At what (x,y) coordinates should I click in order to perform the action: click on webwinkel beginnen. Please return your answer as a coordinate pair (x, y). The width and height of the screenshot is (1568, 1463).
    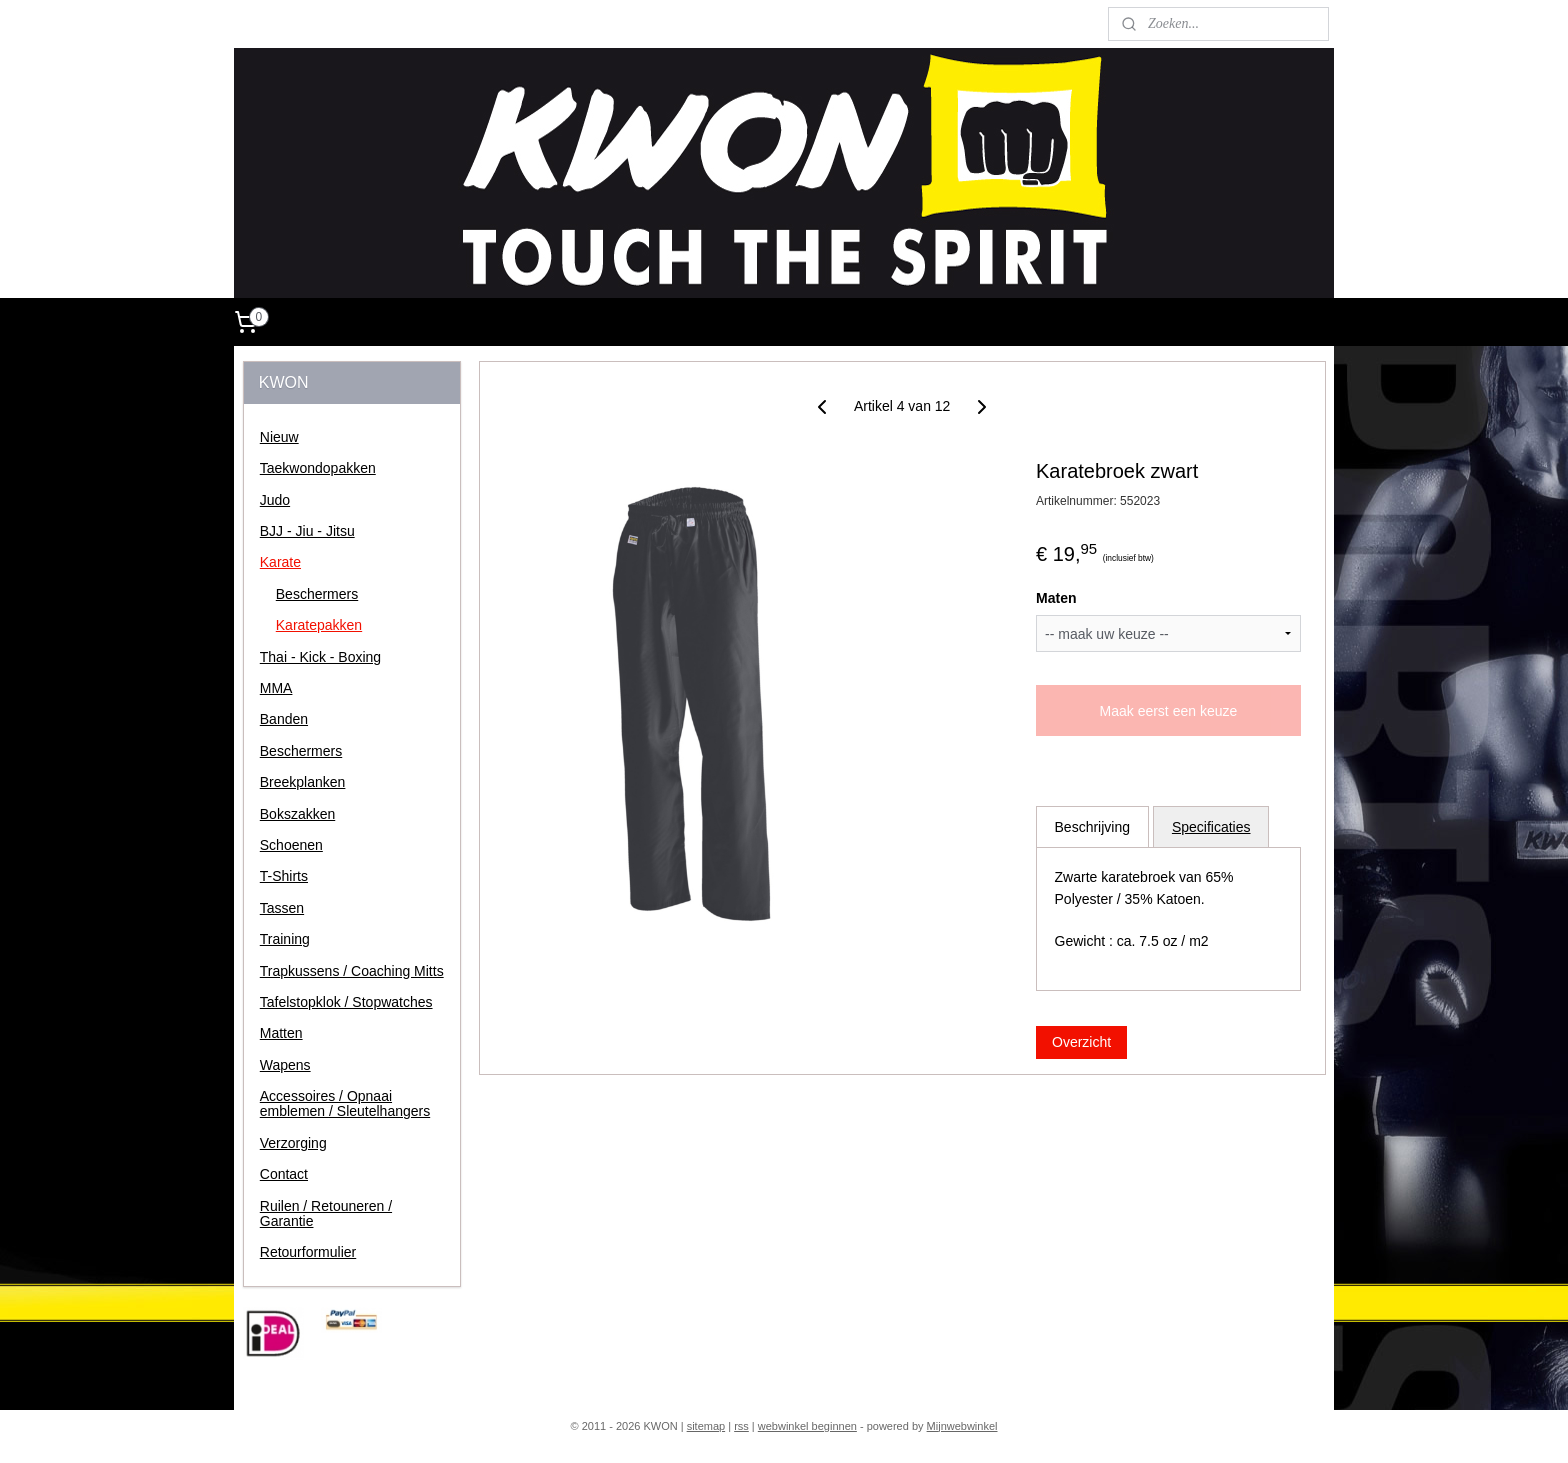
    Looking at the image, I should click on (807, 1426).